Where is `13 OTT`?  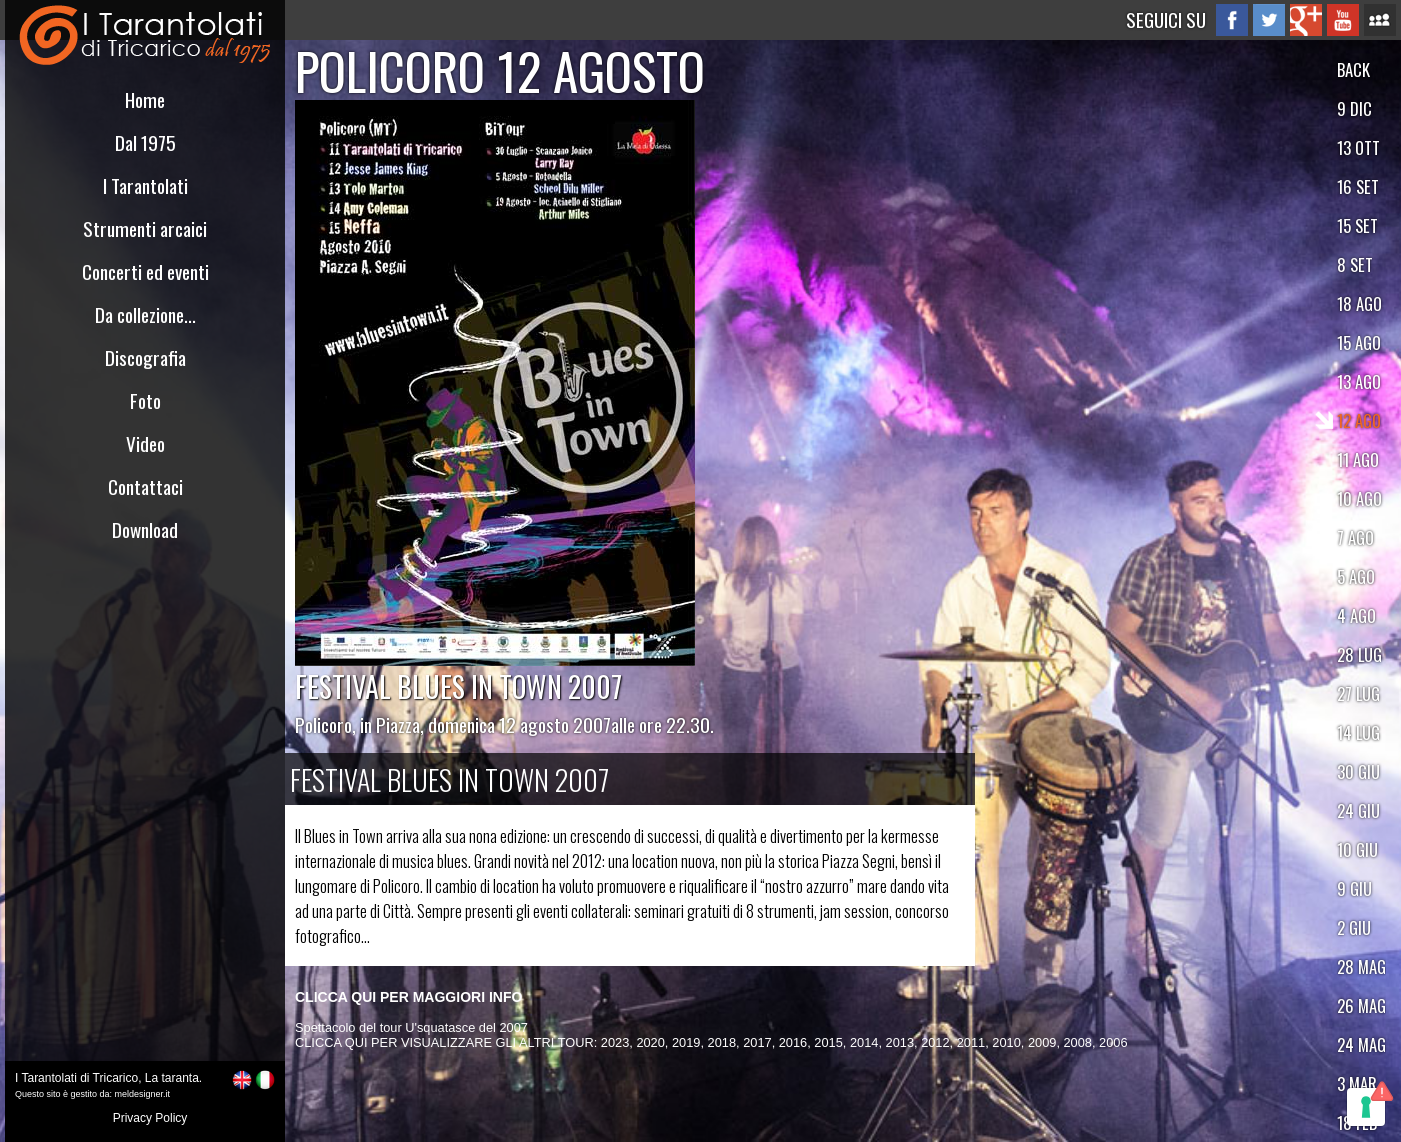 13 OTT is located at coordinates (1358, 147).